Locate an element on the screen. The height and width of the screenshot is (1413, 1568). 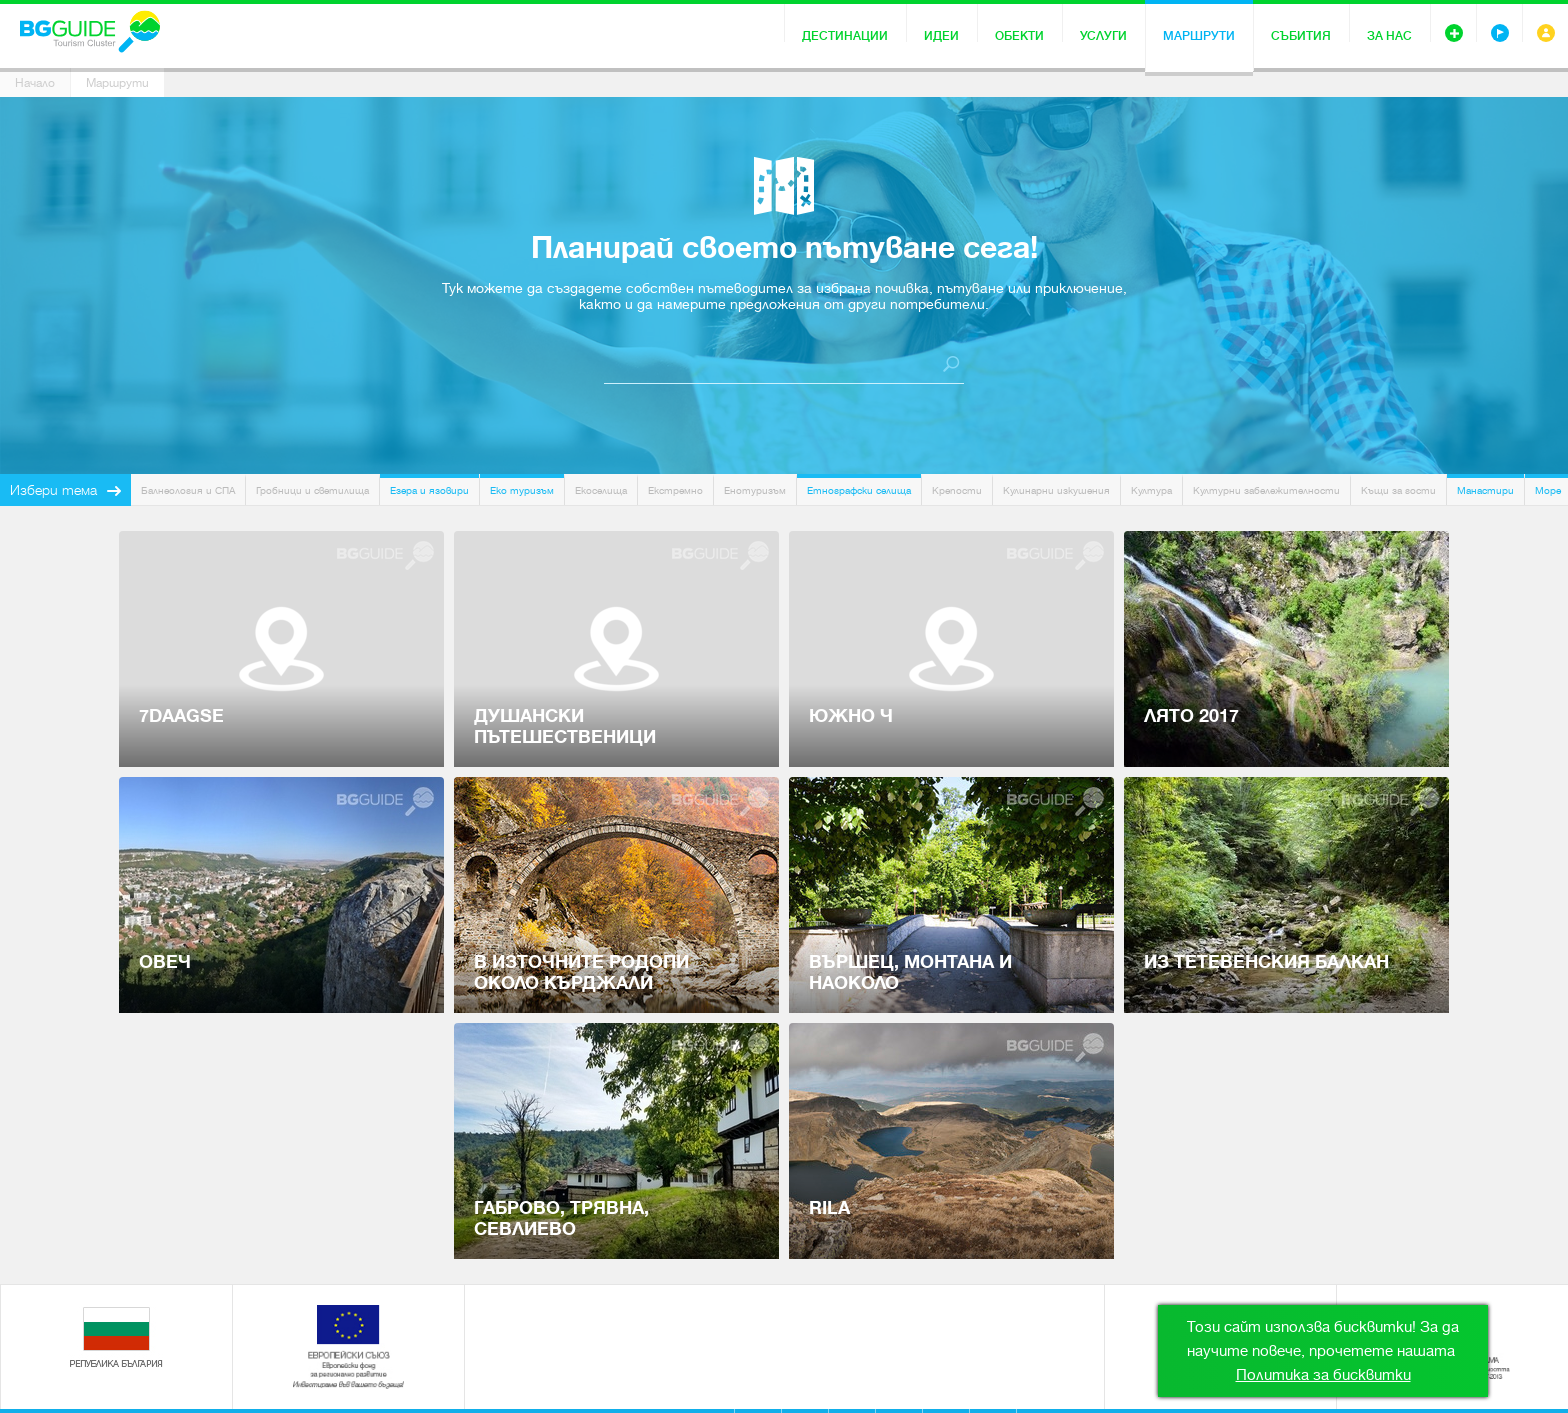
Екоселища is located at coordinates (601, 490).